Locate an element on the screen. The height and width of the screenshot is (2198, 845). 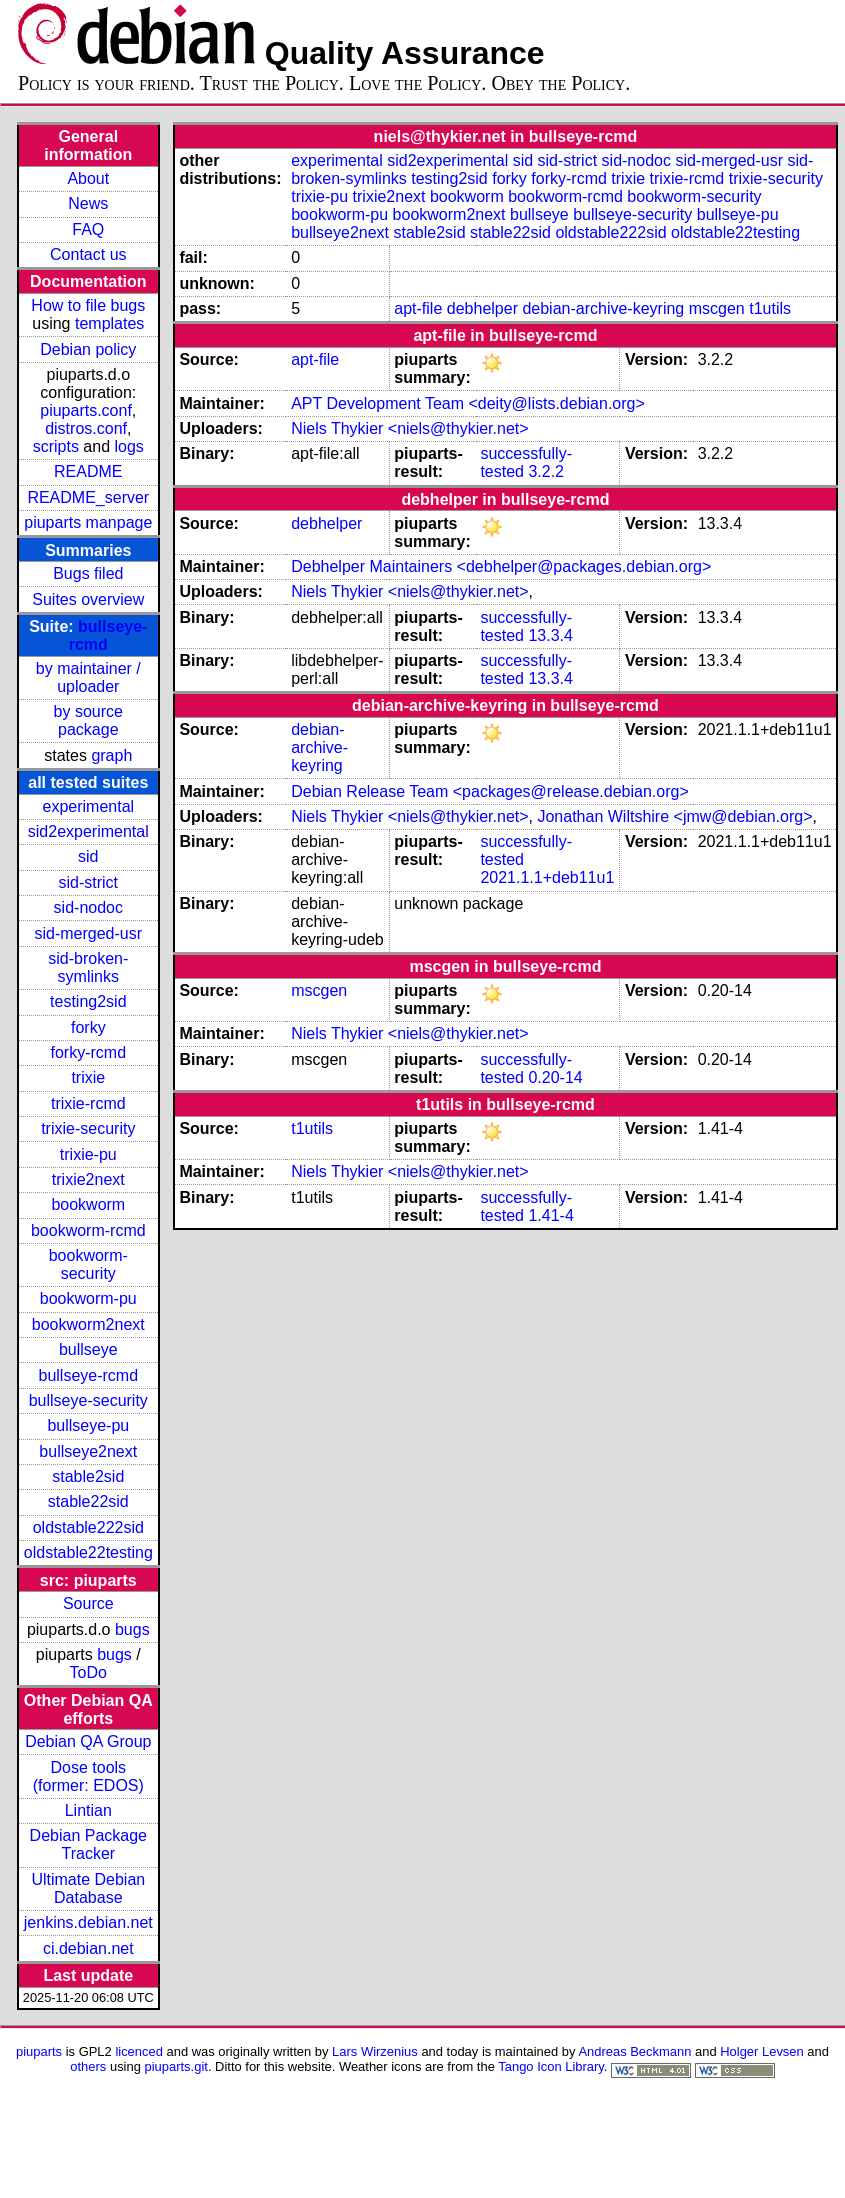
ToDo is located at coordinates (88, 1672).